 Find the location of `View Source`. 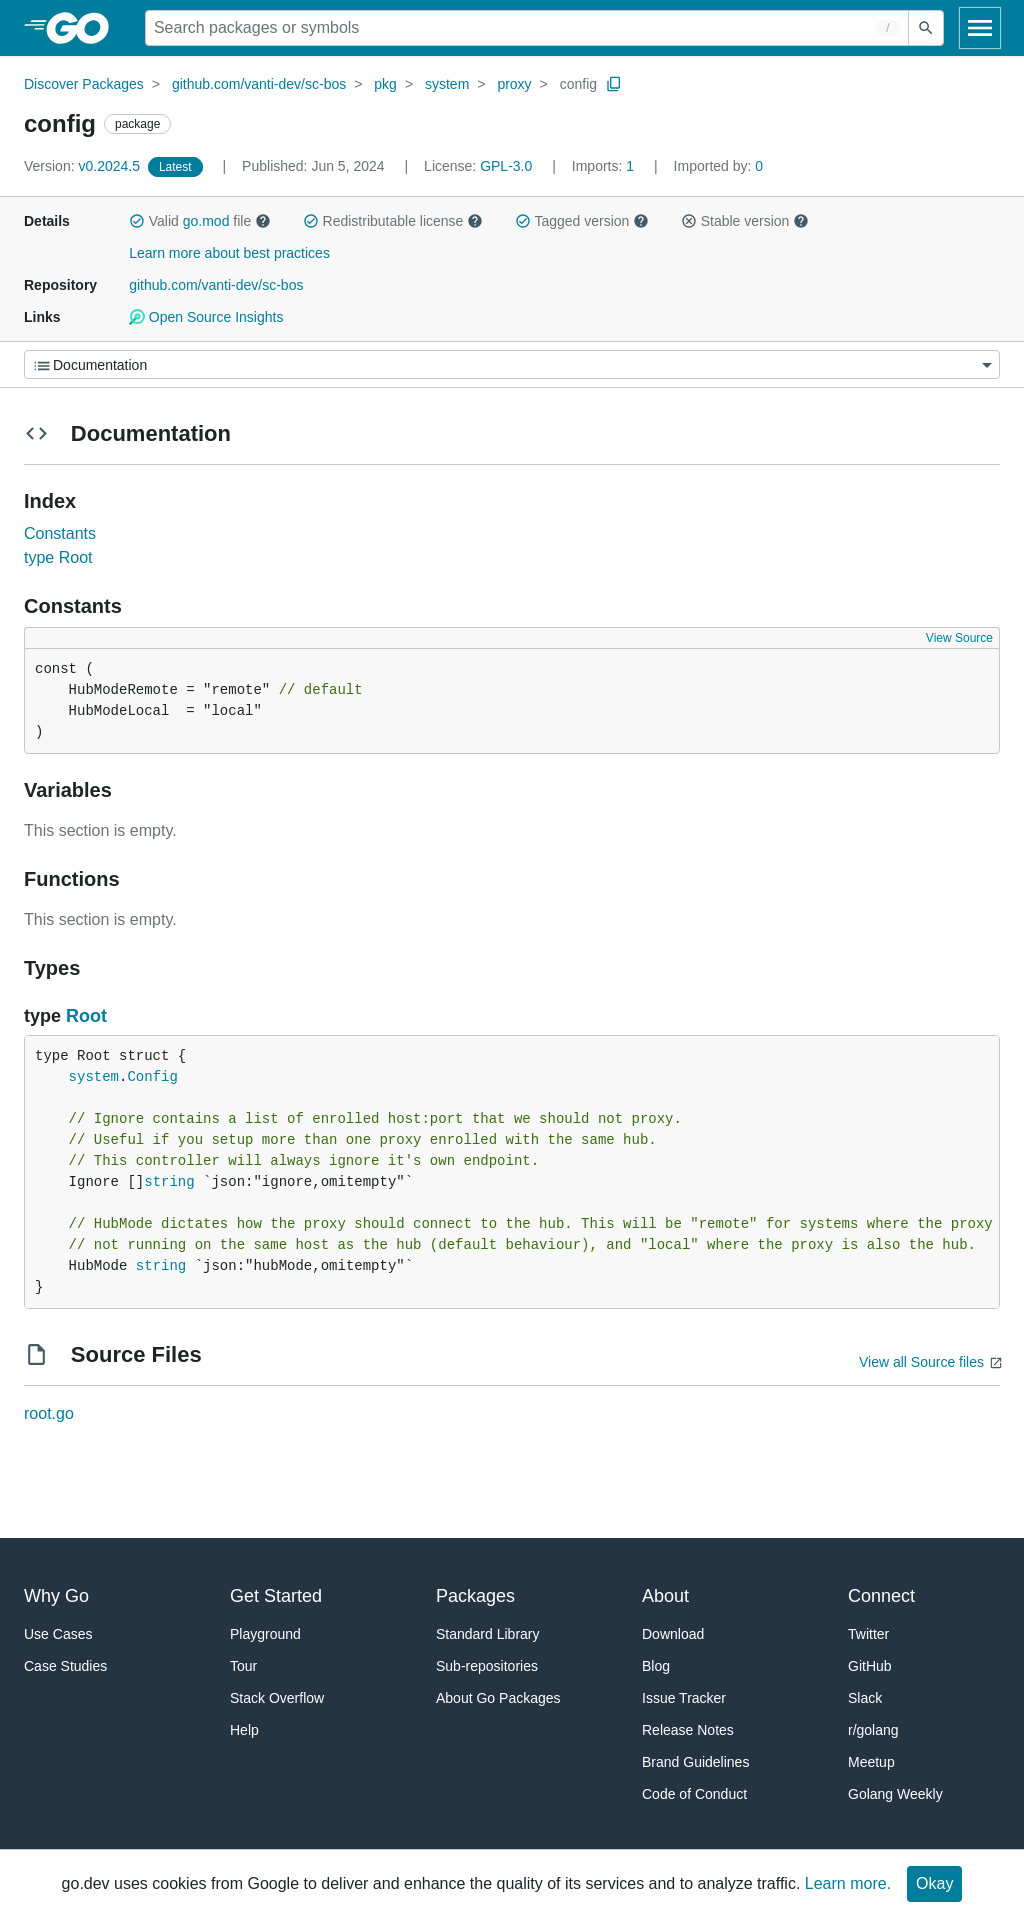

View Source is located at coordinates (959, 638).